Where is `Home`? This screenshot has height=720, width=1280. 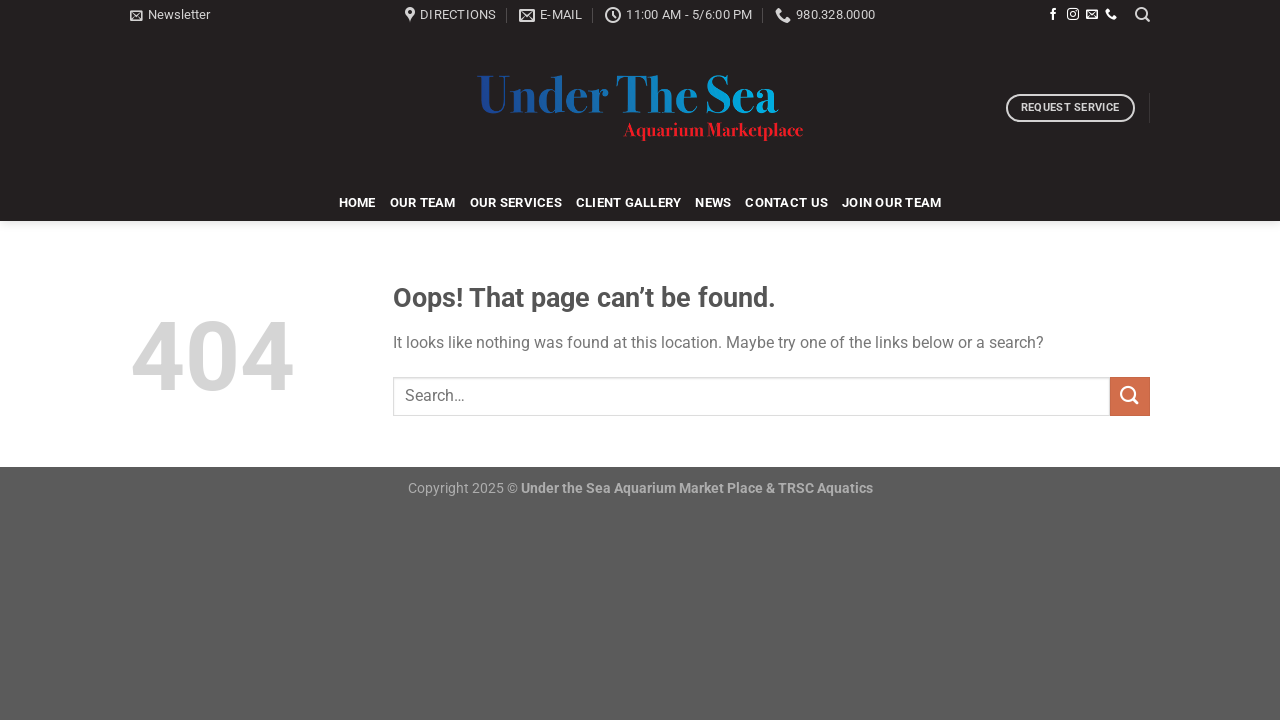
Home is located at coordinates (357, 202).